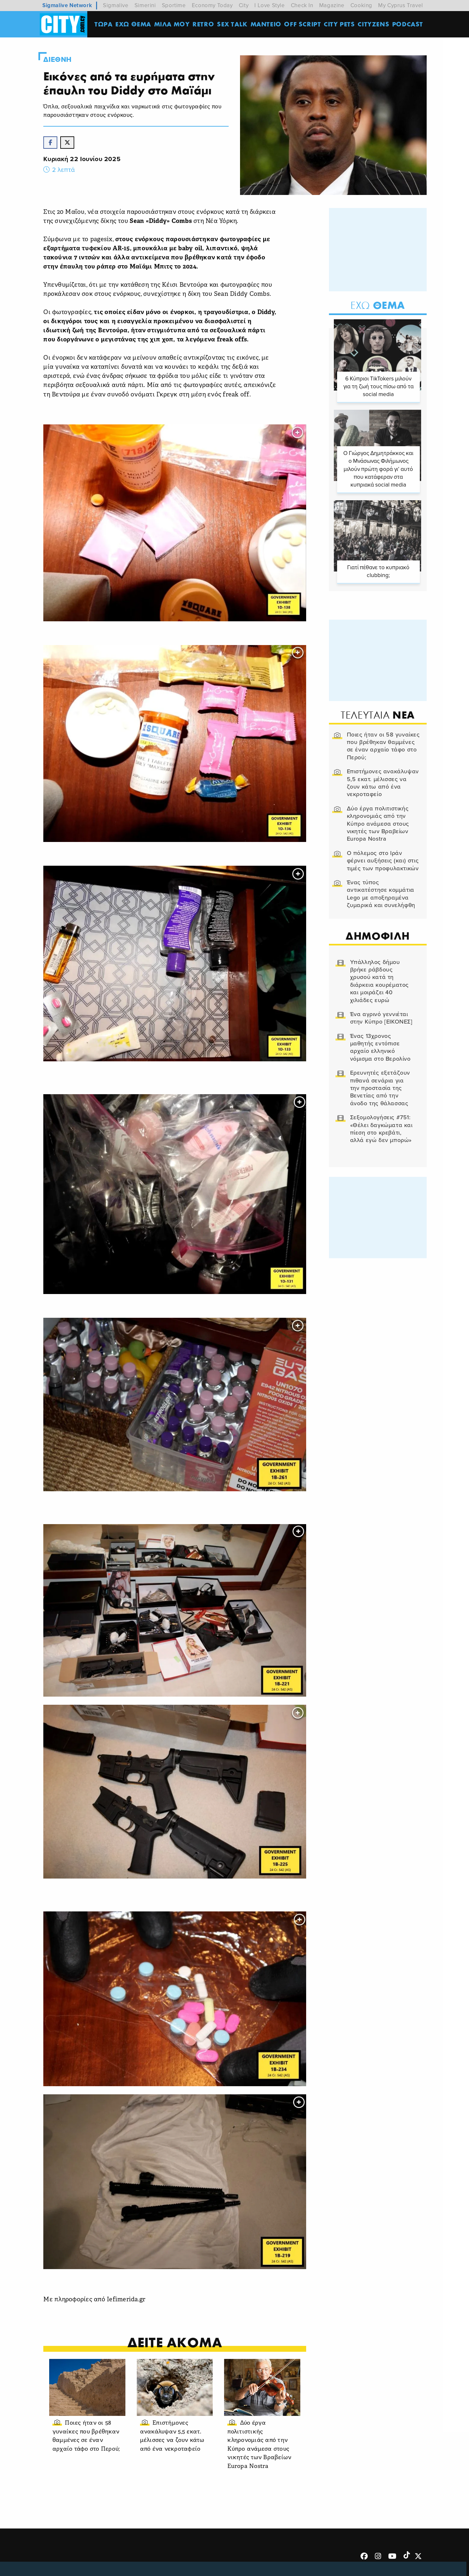  I want to click on MΙΛΑ ΜΟΥ [menuitem], so click(172, 24).